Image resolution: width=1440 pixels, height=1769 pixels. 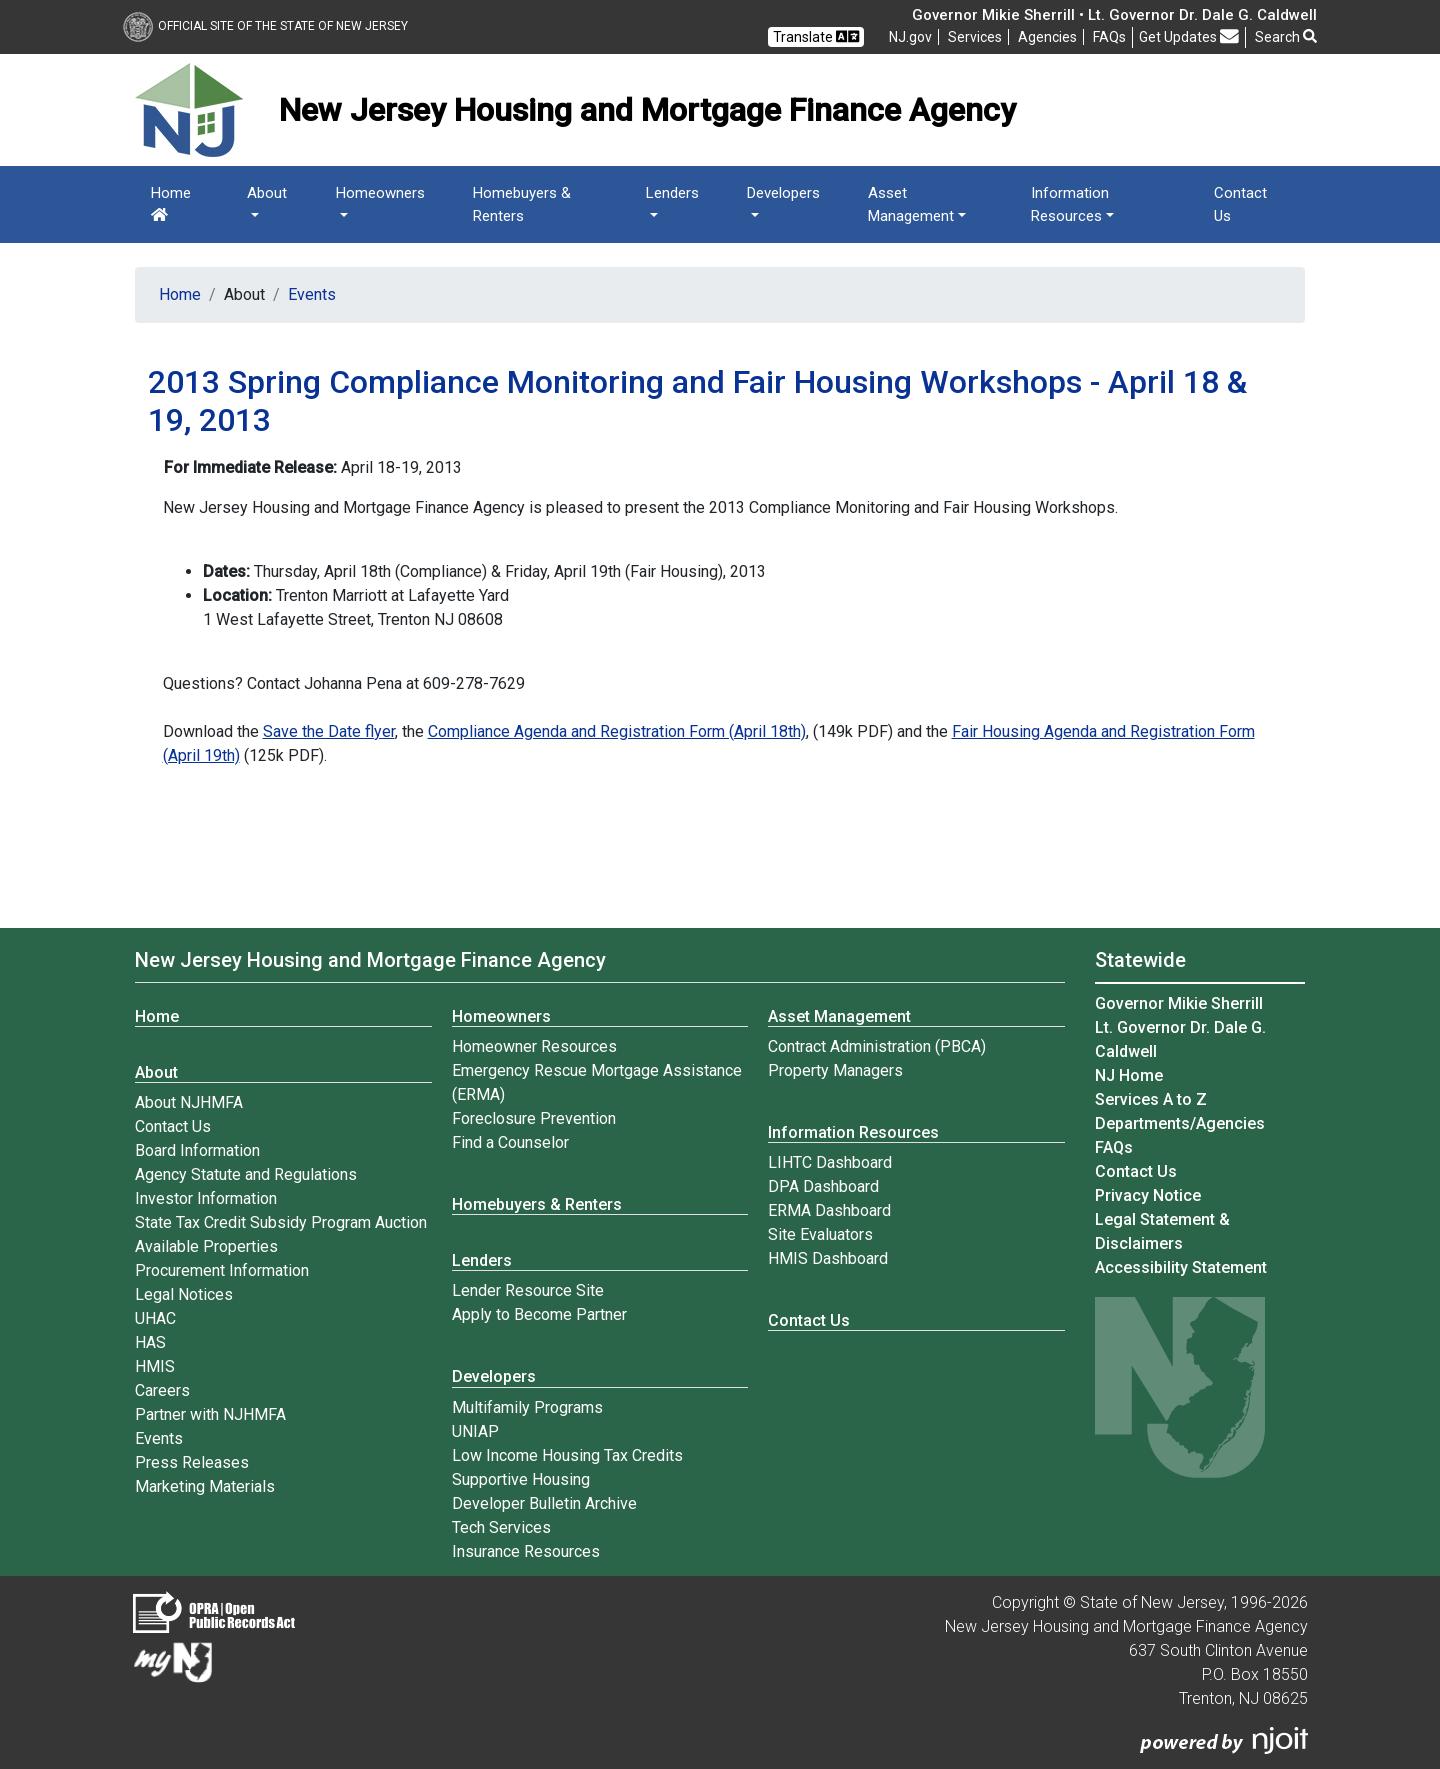 What do you see at coordinates (521, 1479) in the screenshot?
I see `Supportive Housing` at bounding box center [521, 1479].